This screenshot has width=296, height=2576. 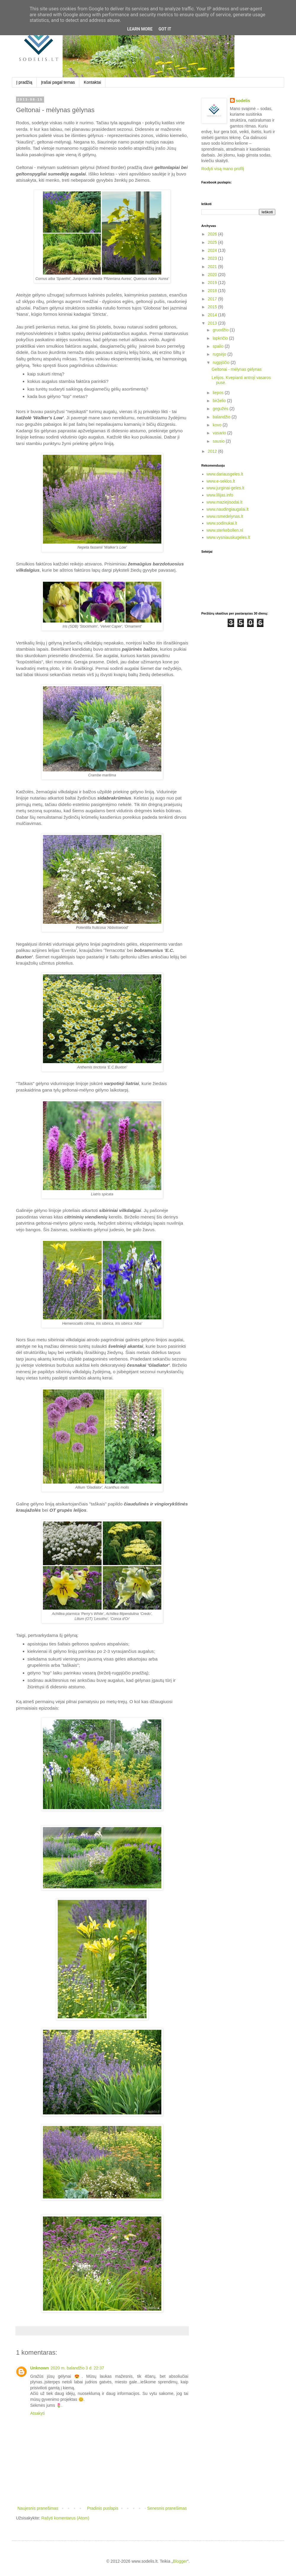 What do you see at coordinates (213, 266) in the screenshot?
I see `2021` at bounding box center [213, 266].